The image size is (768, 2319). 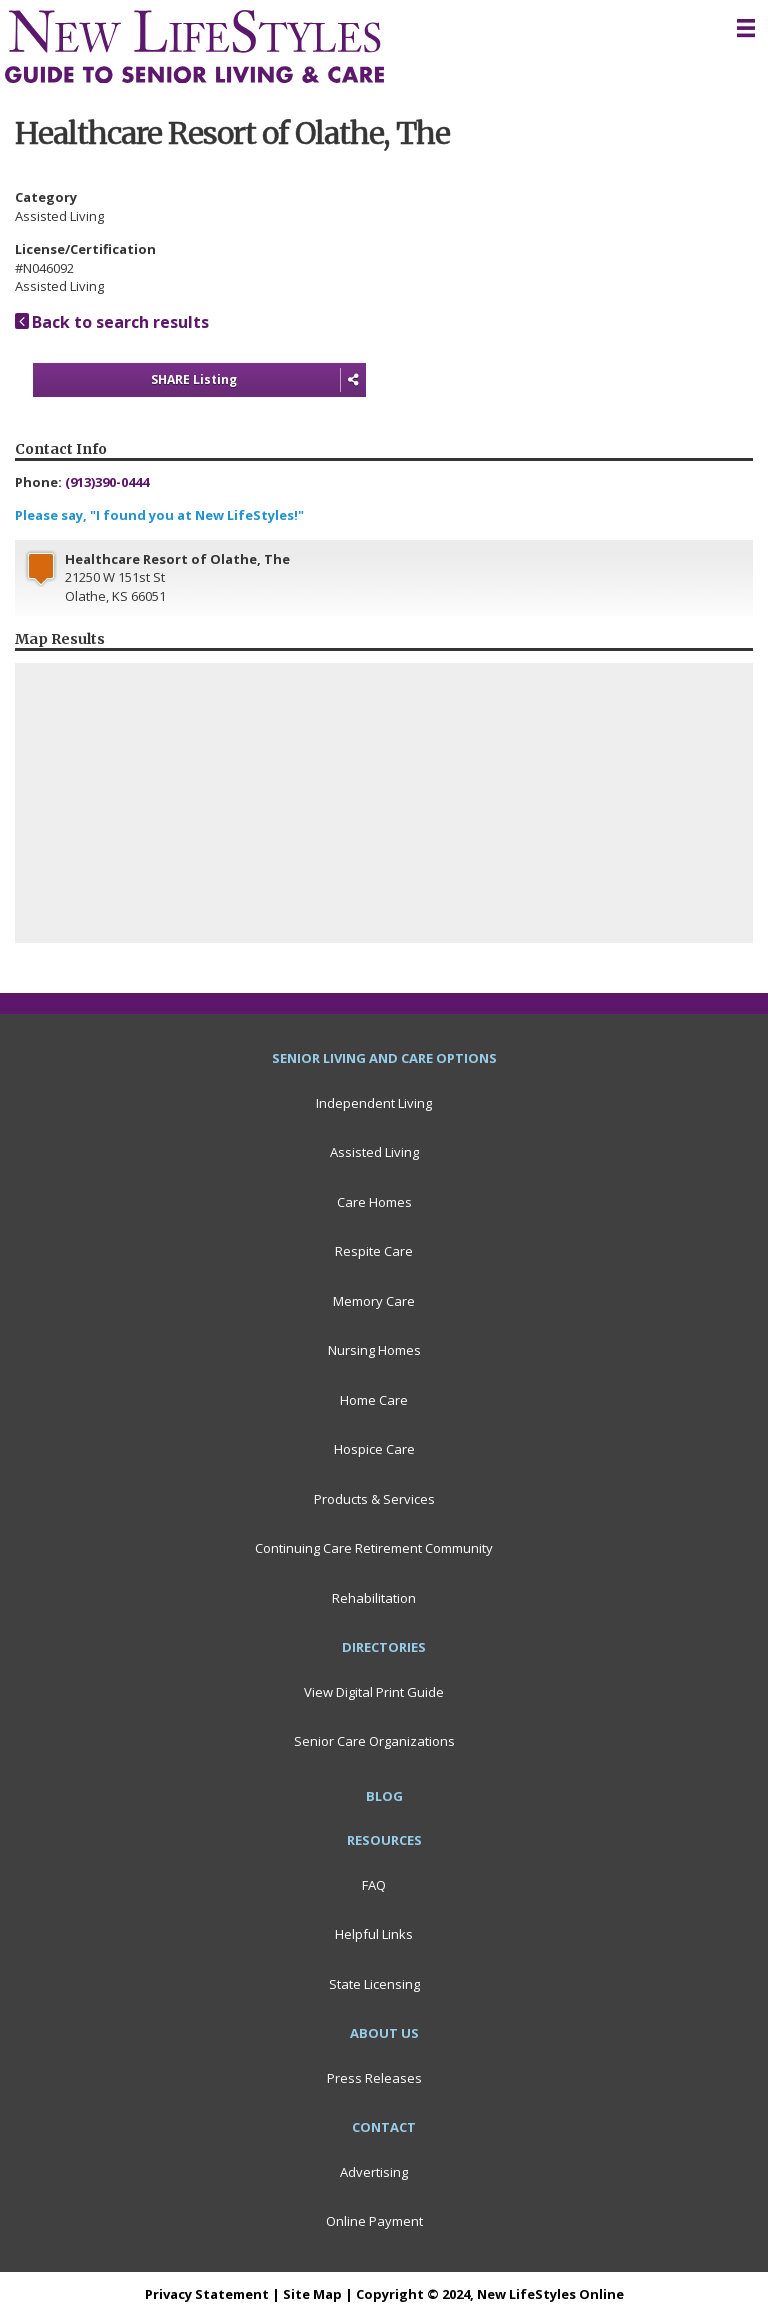 What do you see at coordinates (107, 482) in the screenshot?
I see `(913)390-0444` at bounding box center [107, 482].